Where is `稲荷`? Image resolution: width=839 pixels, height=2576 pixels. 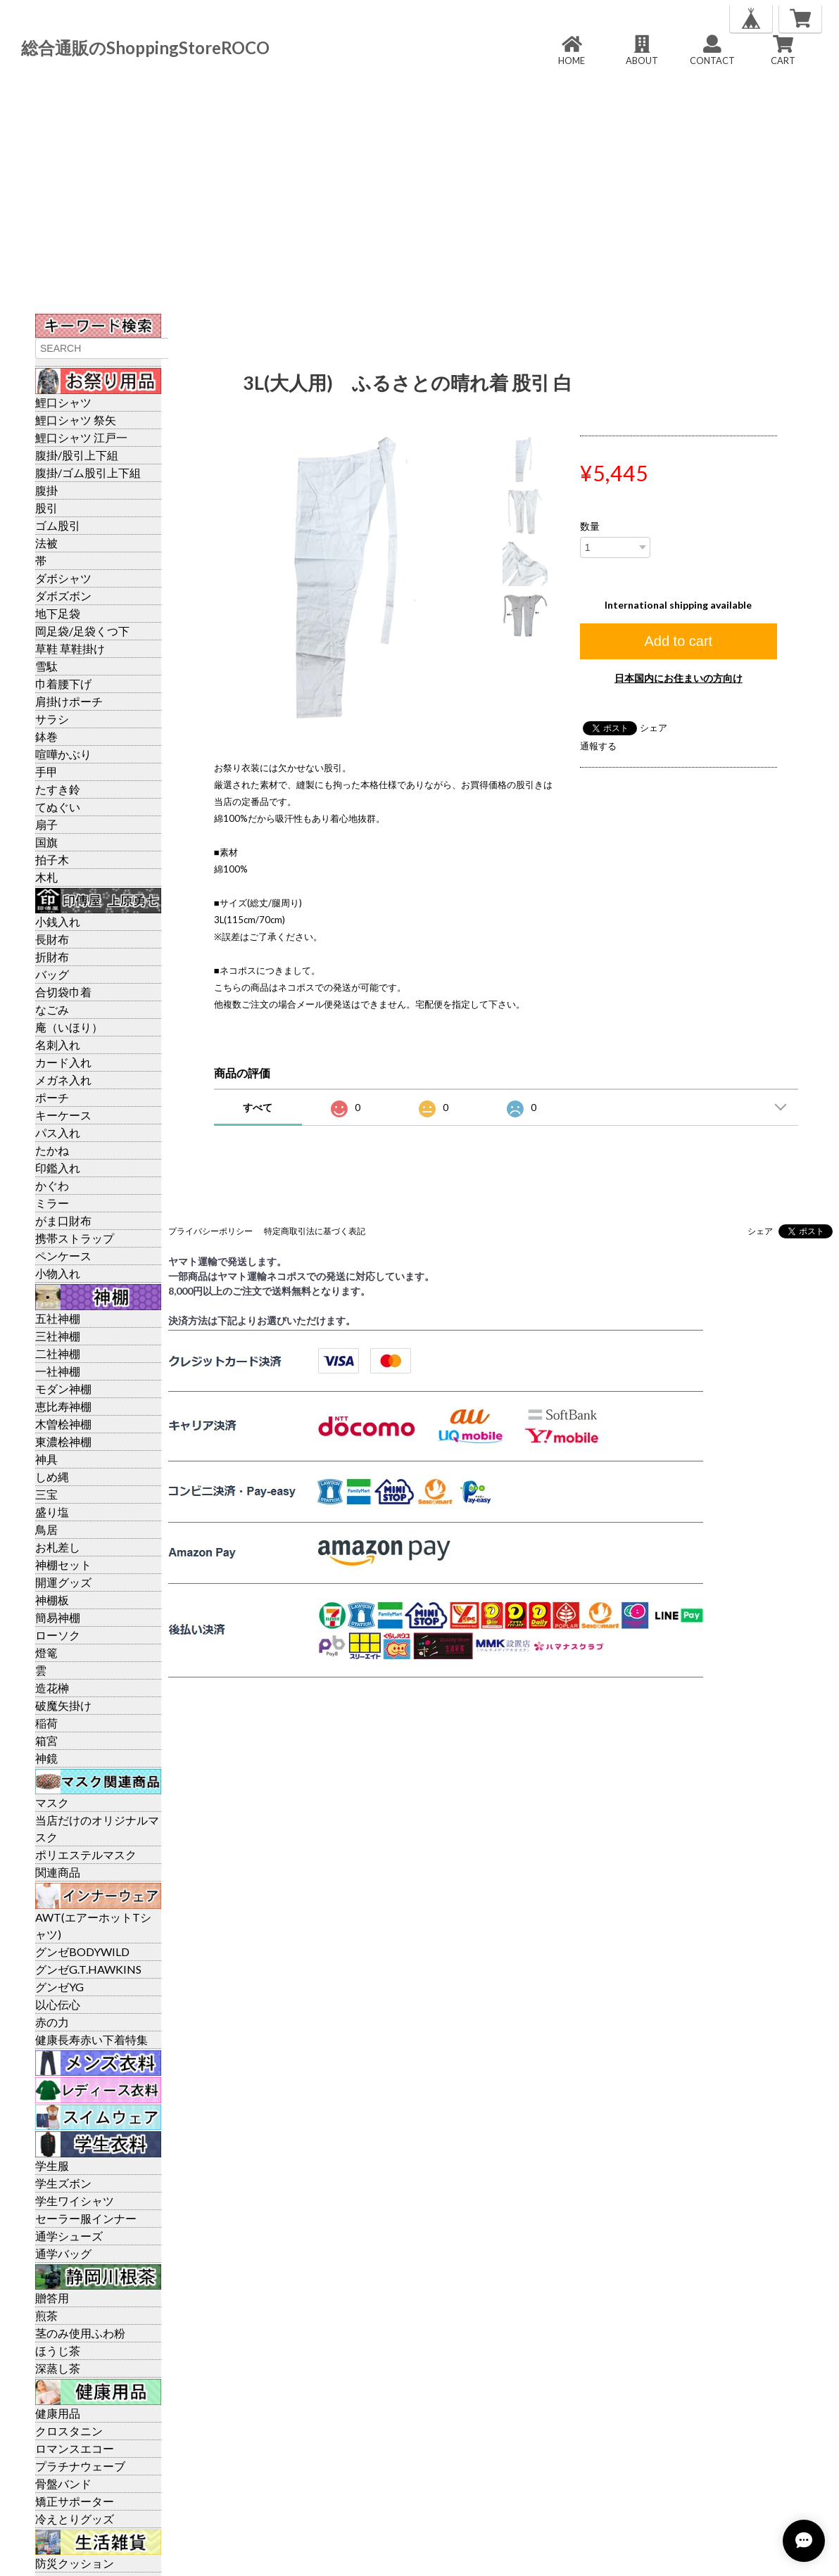 稲荷 is located at coordinates (46, 1723).